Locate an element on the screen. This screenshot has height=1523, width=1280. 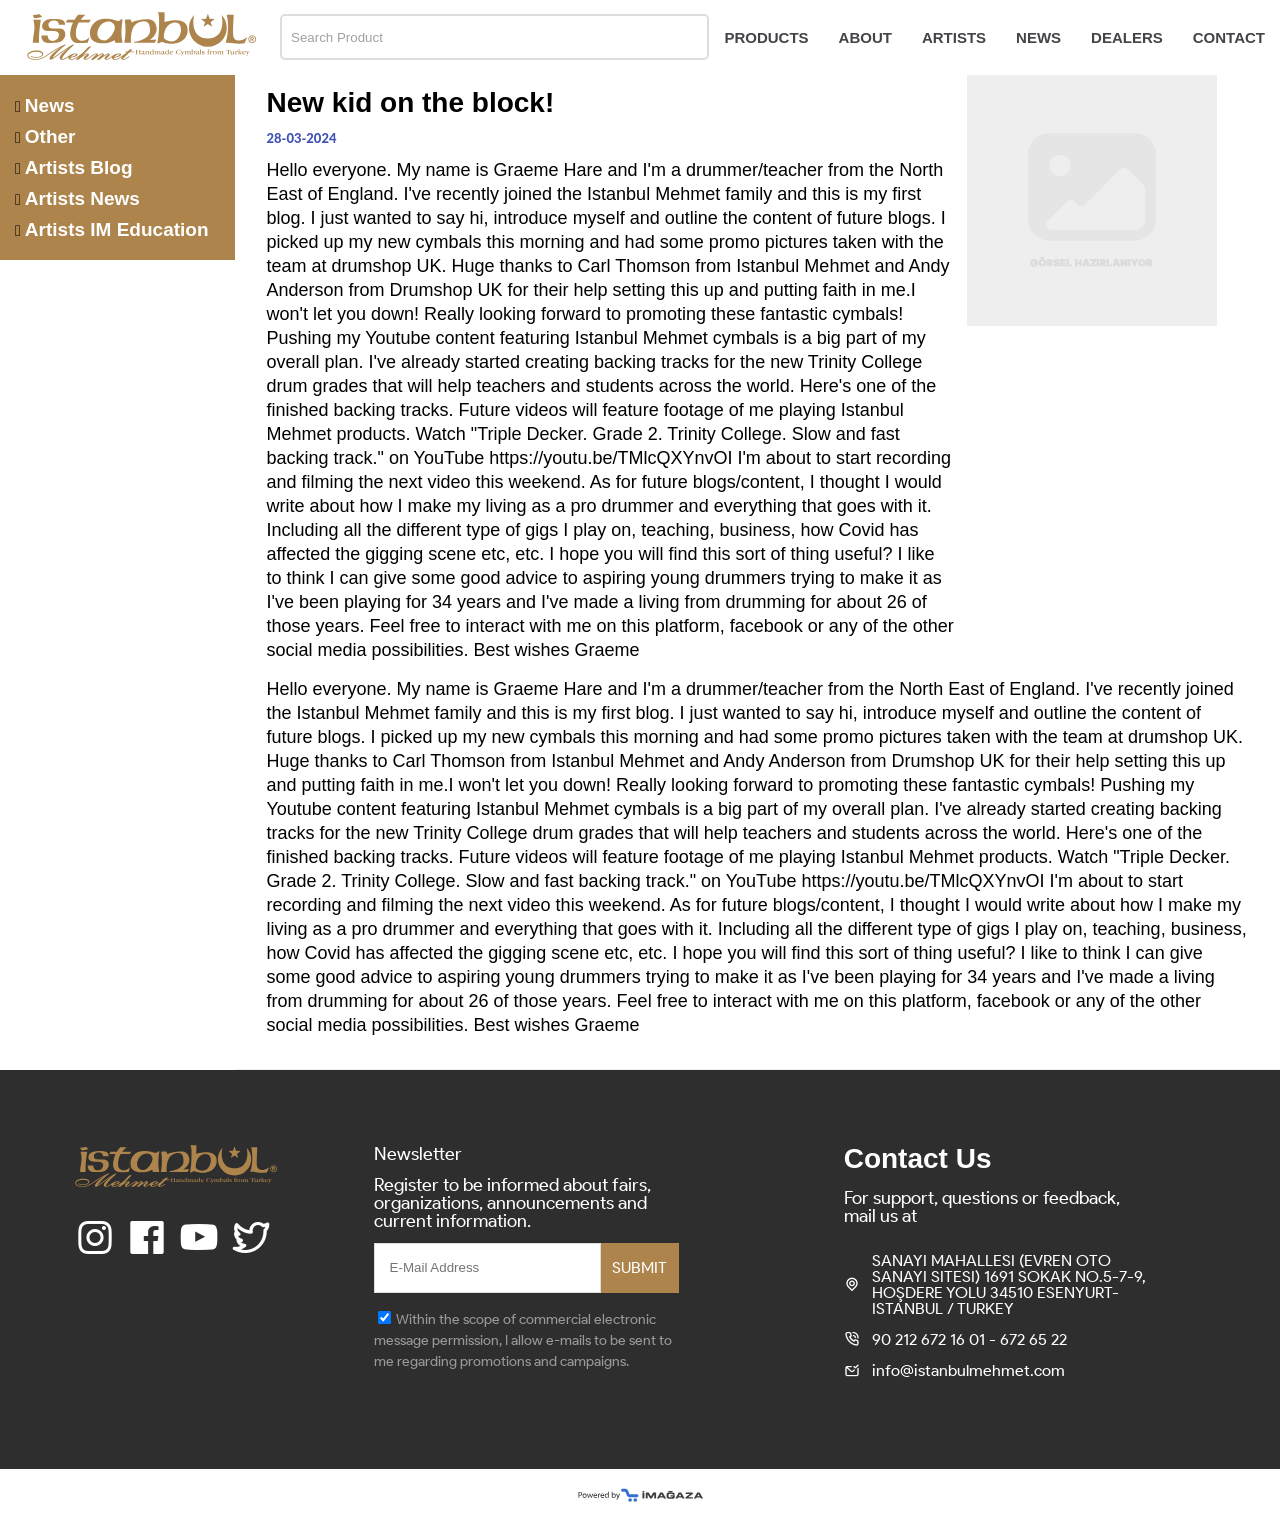
ABOUT is located at coordinates (865, 37).